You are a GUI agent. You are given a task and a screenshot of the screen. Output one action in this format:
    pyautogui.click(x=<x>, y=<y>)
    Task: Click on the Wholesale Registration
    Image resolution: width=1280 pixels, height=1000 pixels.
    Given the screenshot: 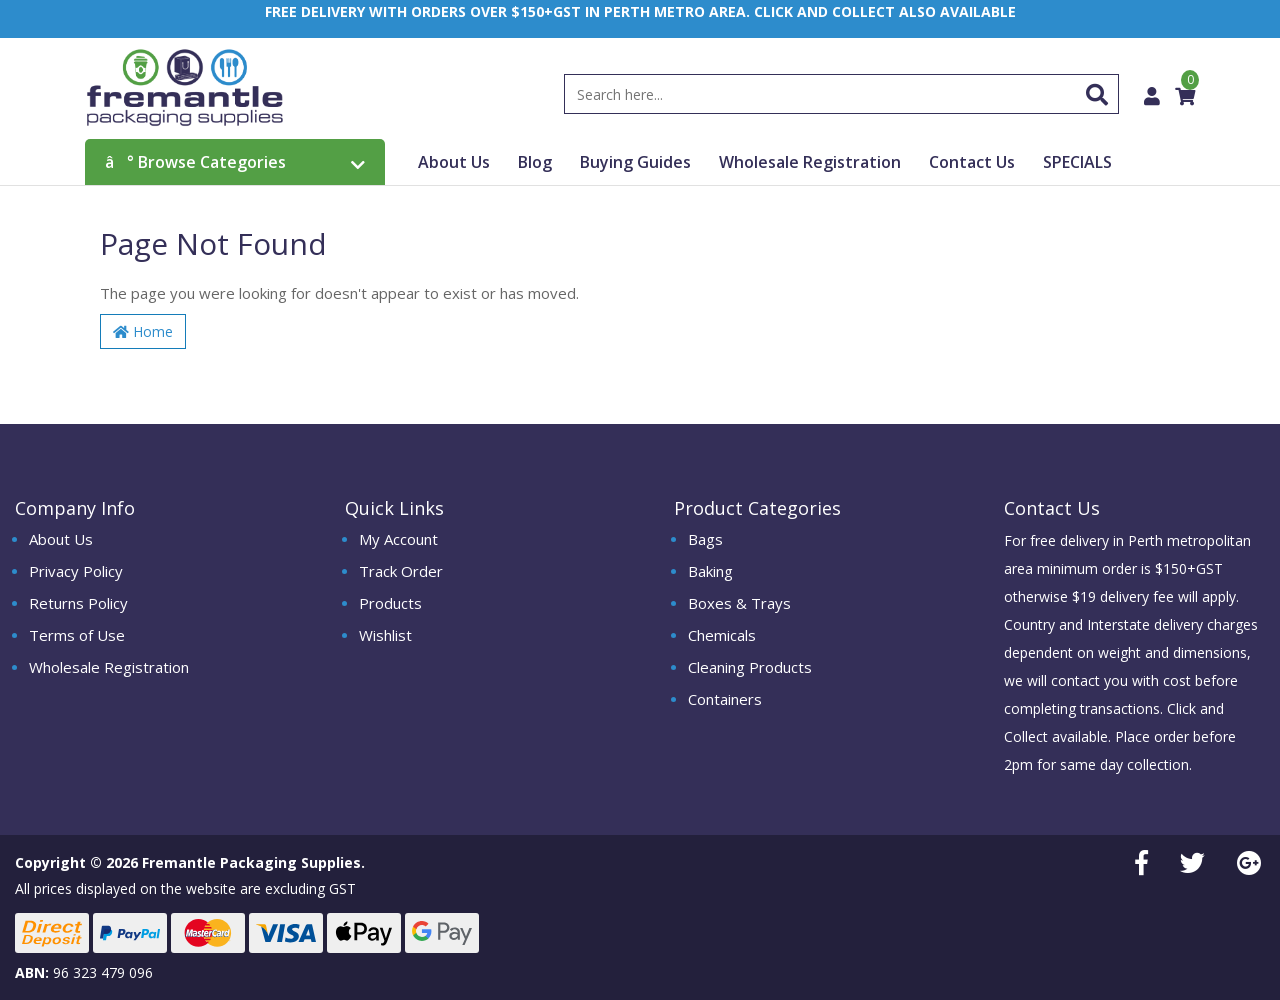 What is the action you would take?
    pyautogui.click(x=810, y=162)
    